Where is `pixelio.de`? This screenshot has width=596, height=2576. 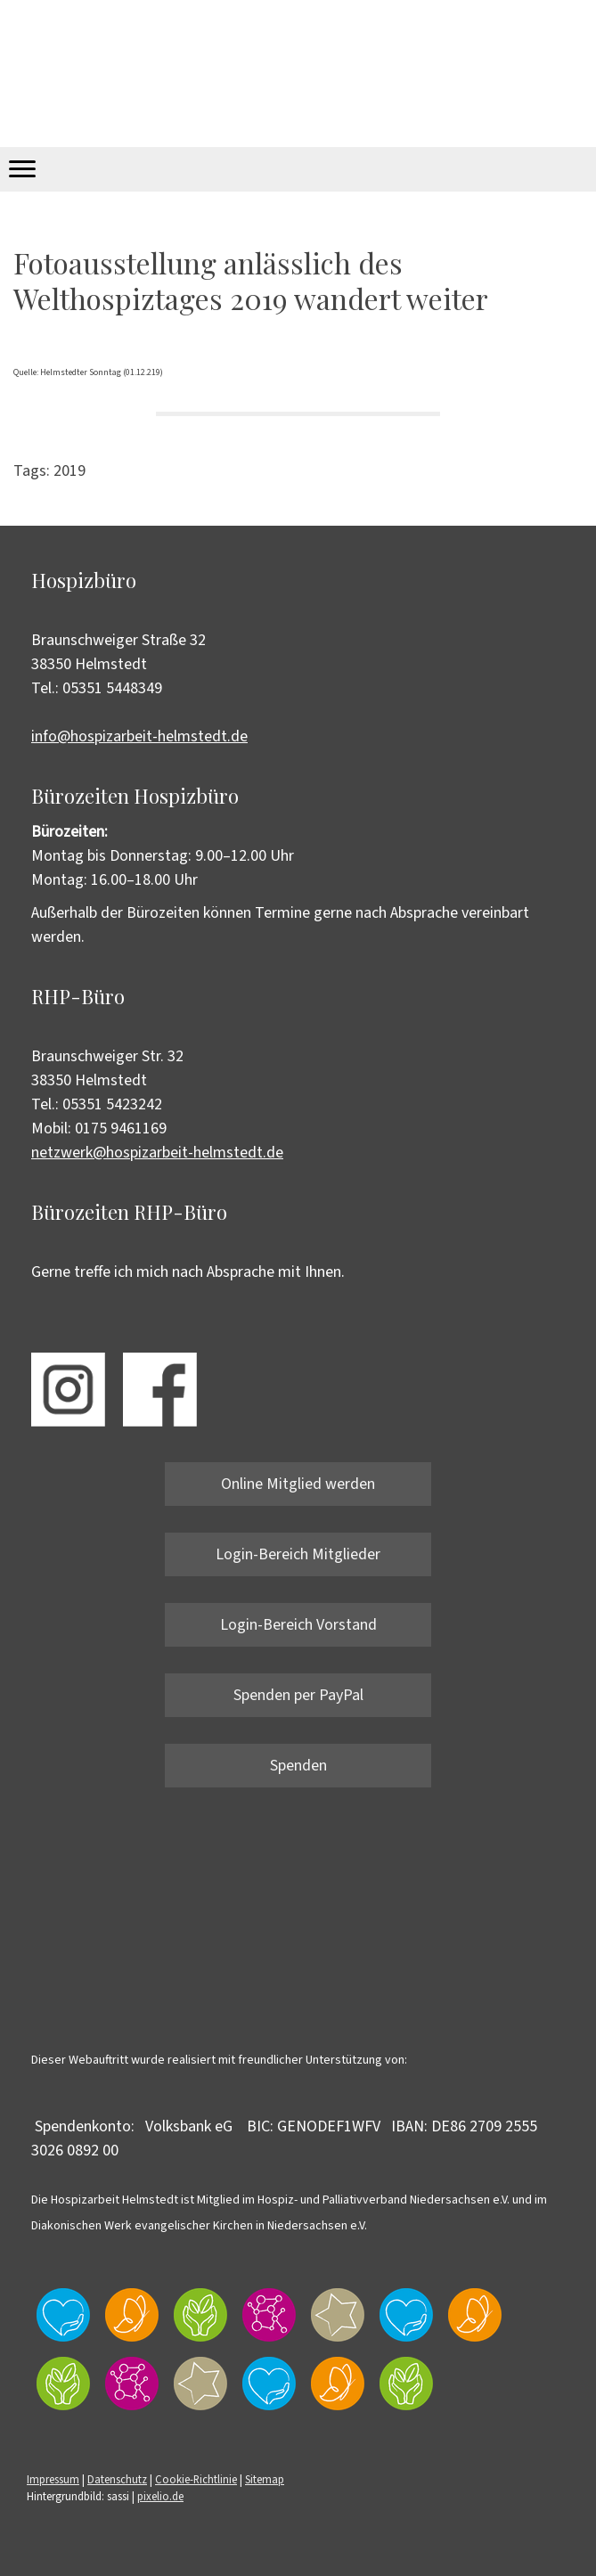 pixelio.de is located at coordinates (160, 2497).